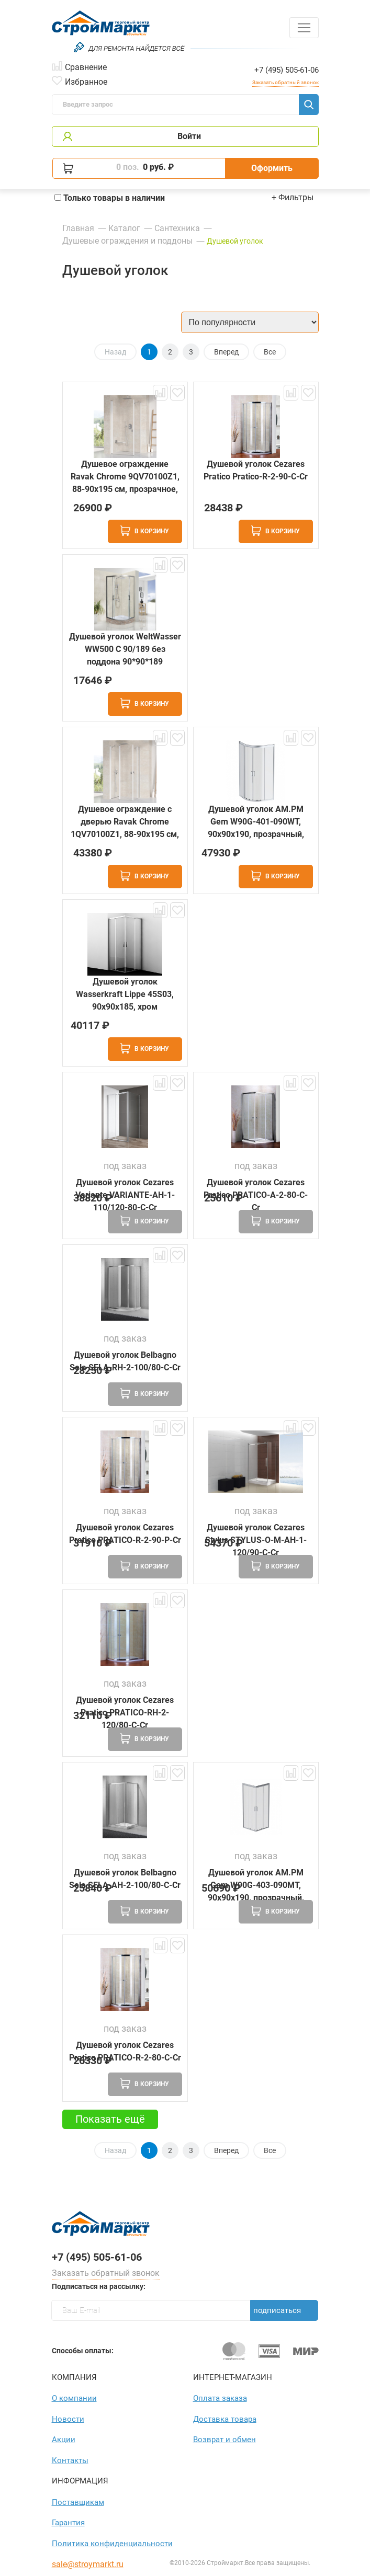  Describe the element at coordinates (127, 241) in the screenshot. I see `Душевые ограждения и поддоны` at that location.